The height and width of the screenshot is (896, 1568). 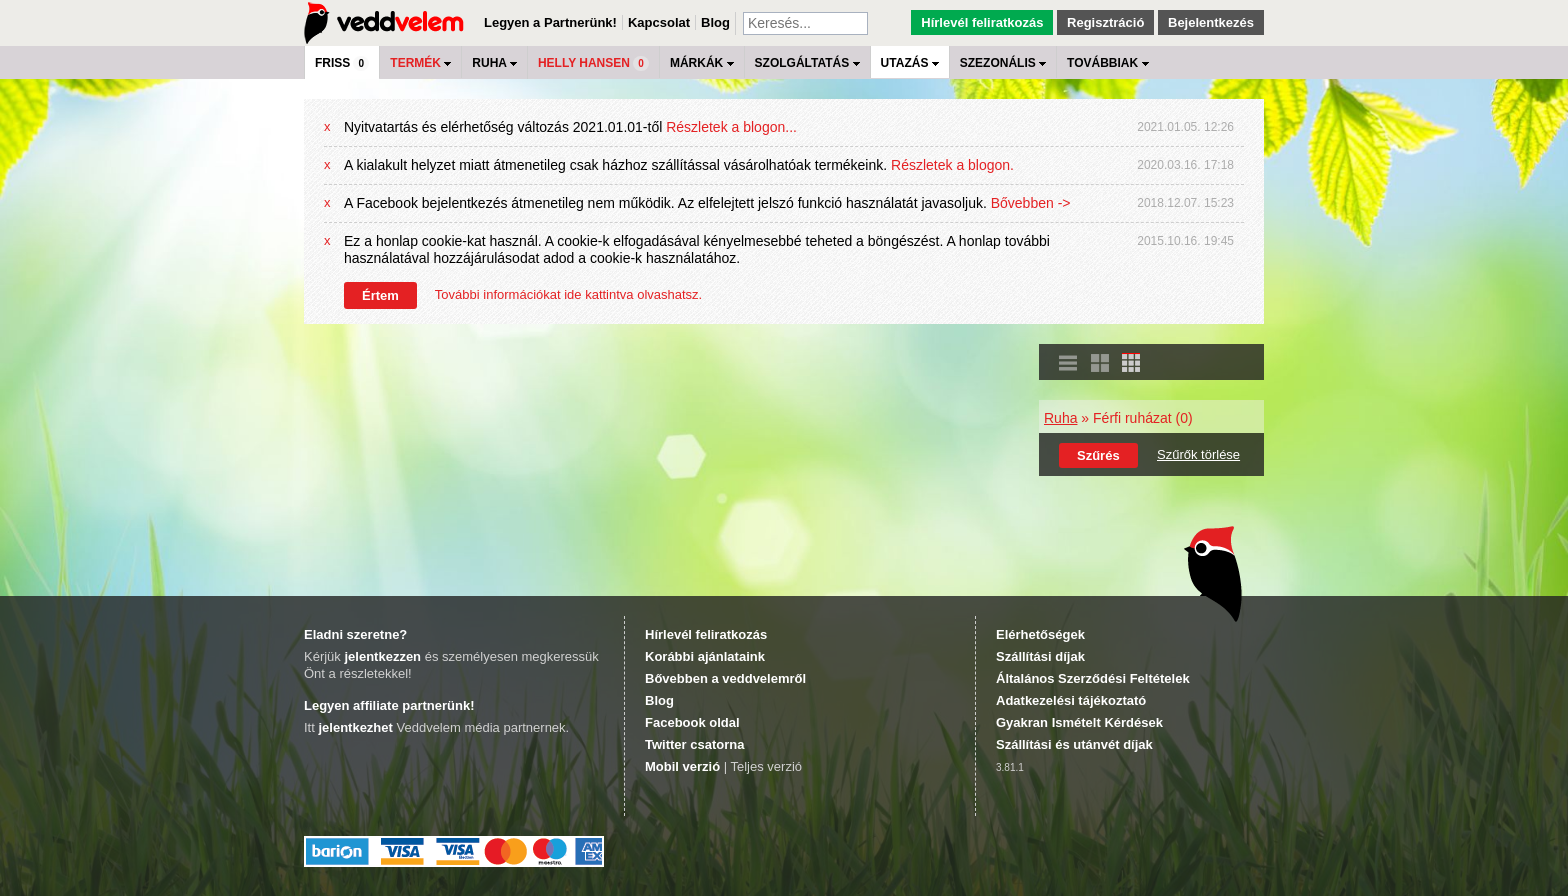 What do you see at coordinates (705, 656) in the screenshot?
I see `Korábbi ajánlataink` at bounding box center [705, 656].